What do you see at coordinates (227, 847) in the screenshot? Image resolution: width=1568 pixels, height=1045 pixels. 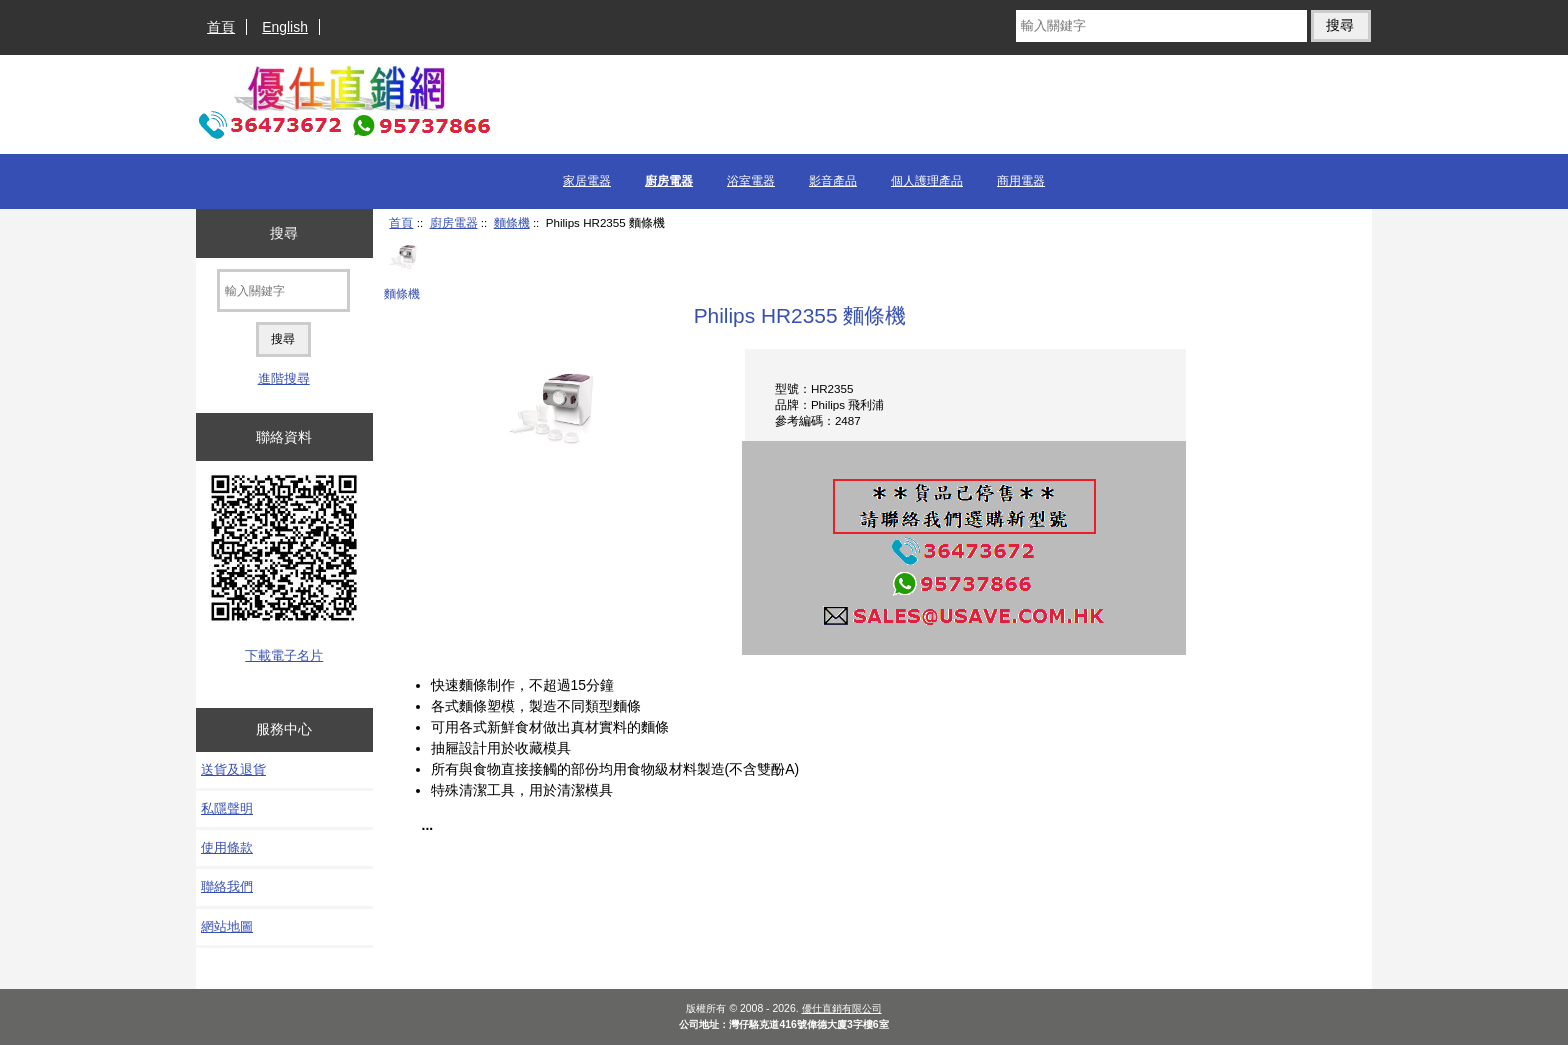 I see `使用條款` at bounding box center [227, 847].